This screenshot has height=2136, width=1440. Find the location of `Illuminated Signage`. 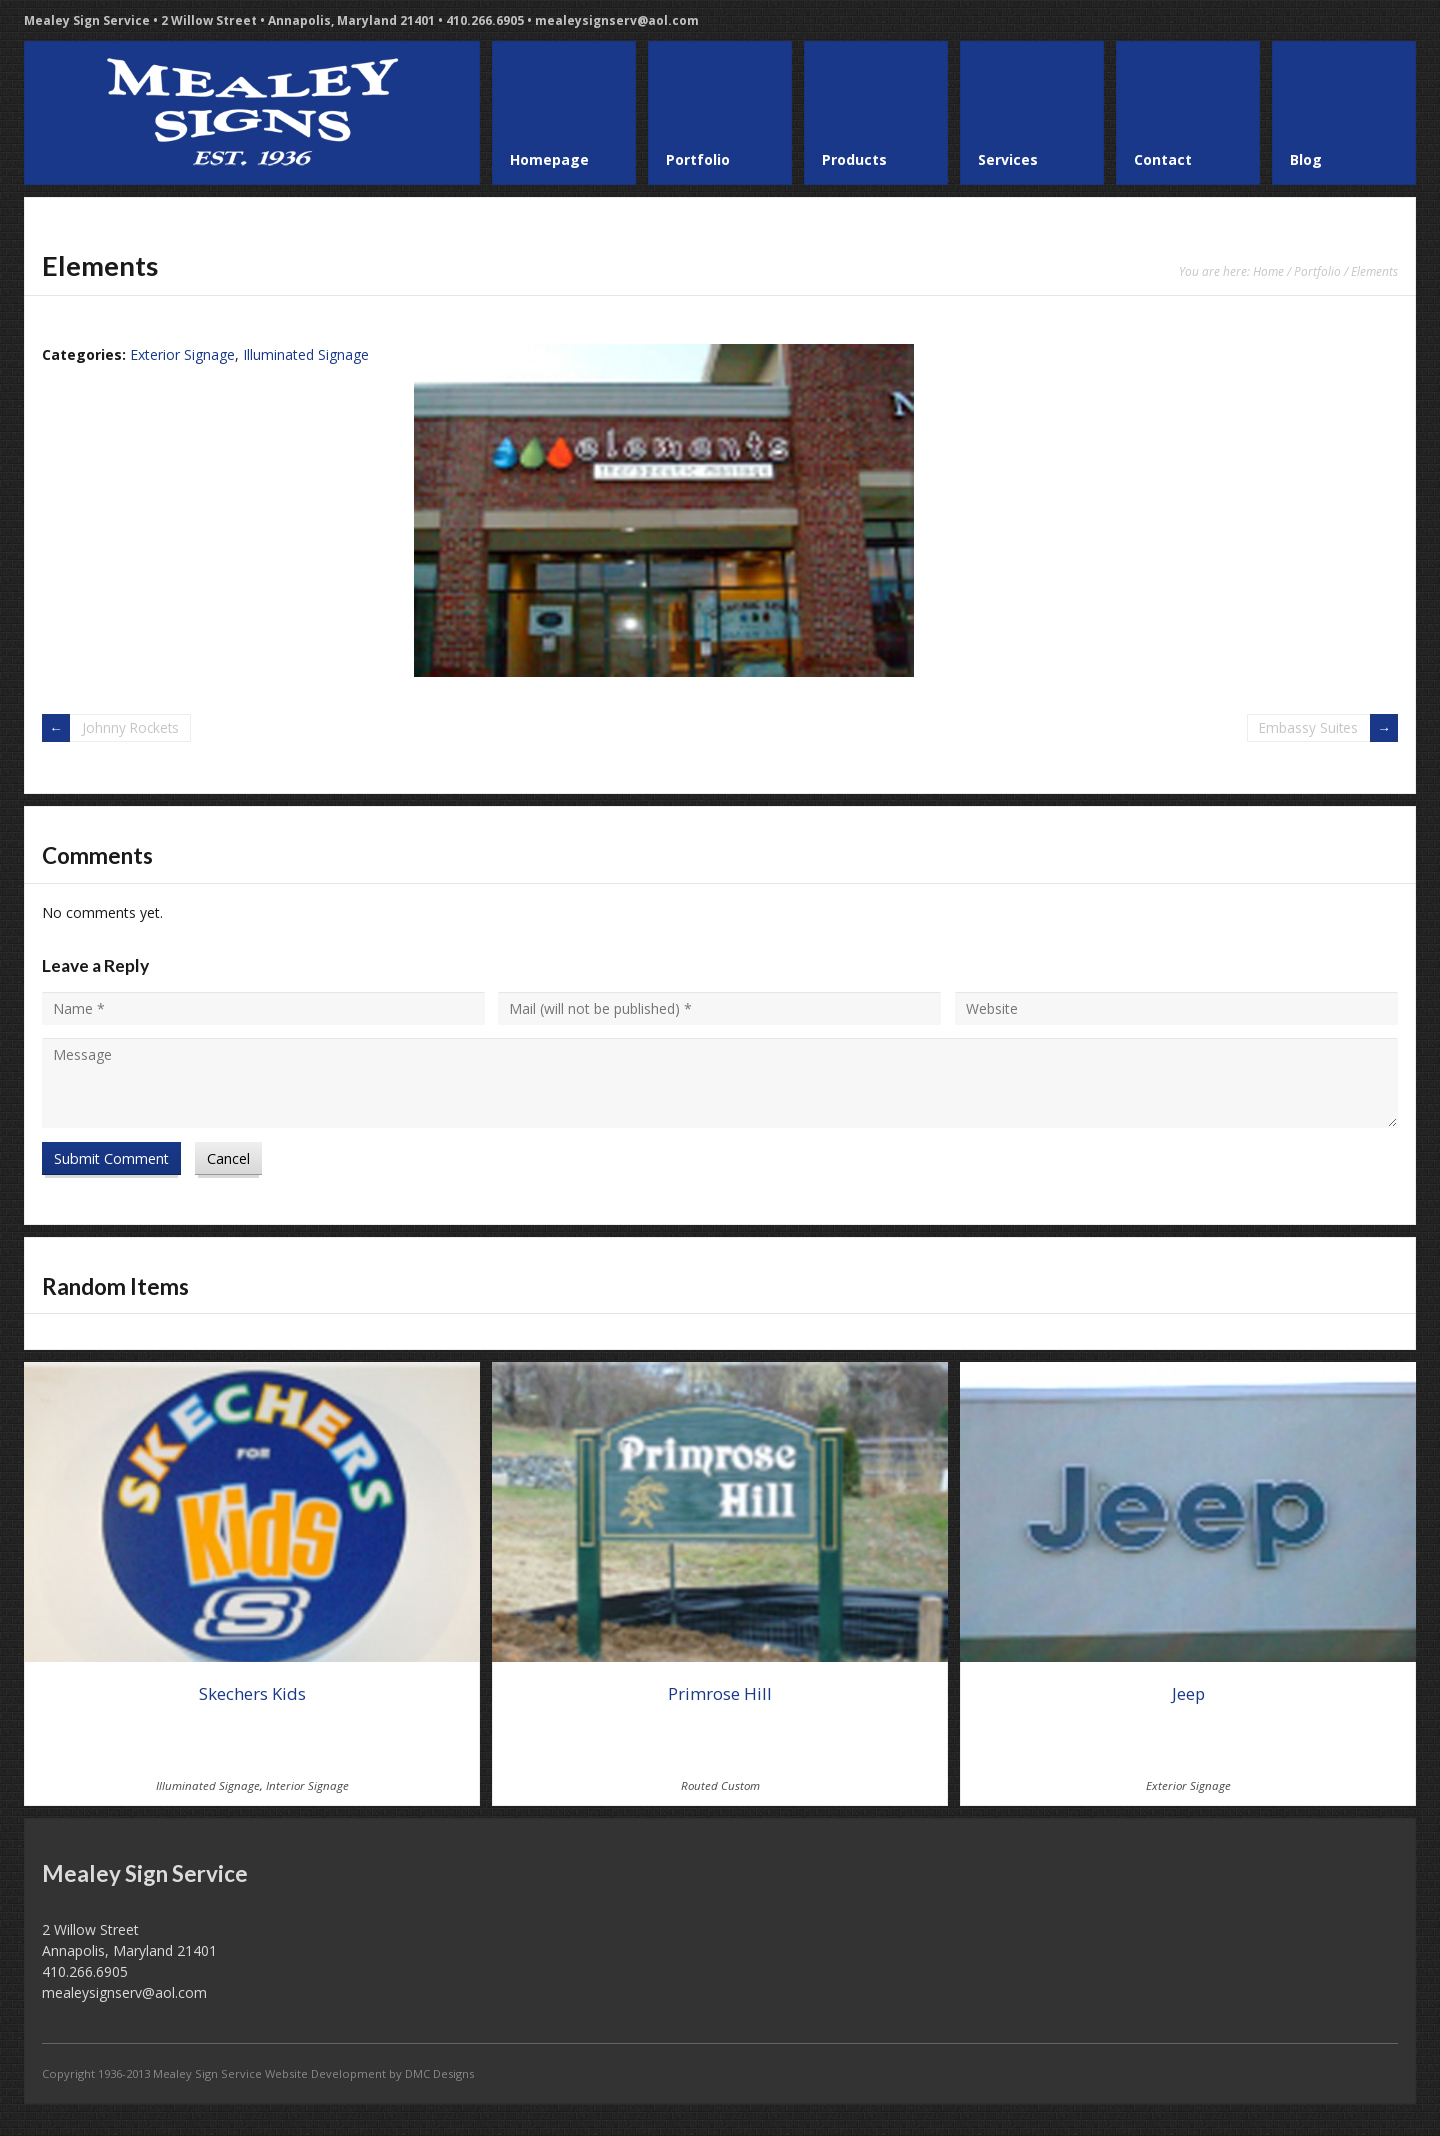

Illuminated Signage is located at coordinates (306, 354).